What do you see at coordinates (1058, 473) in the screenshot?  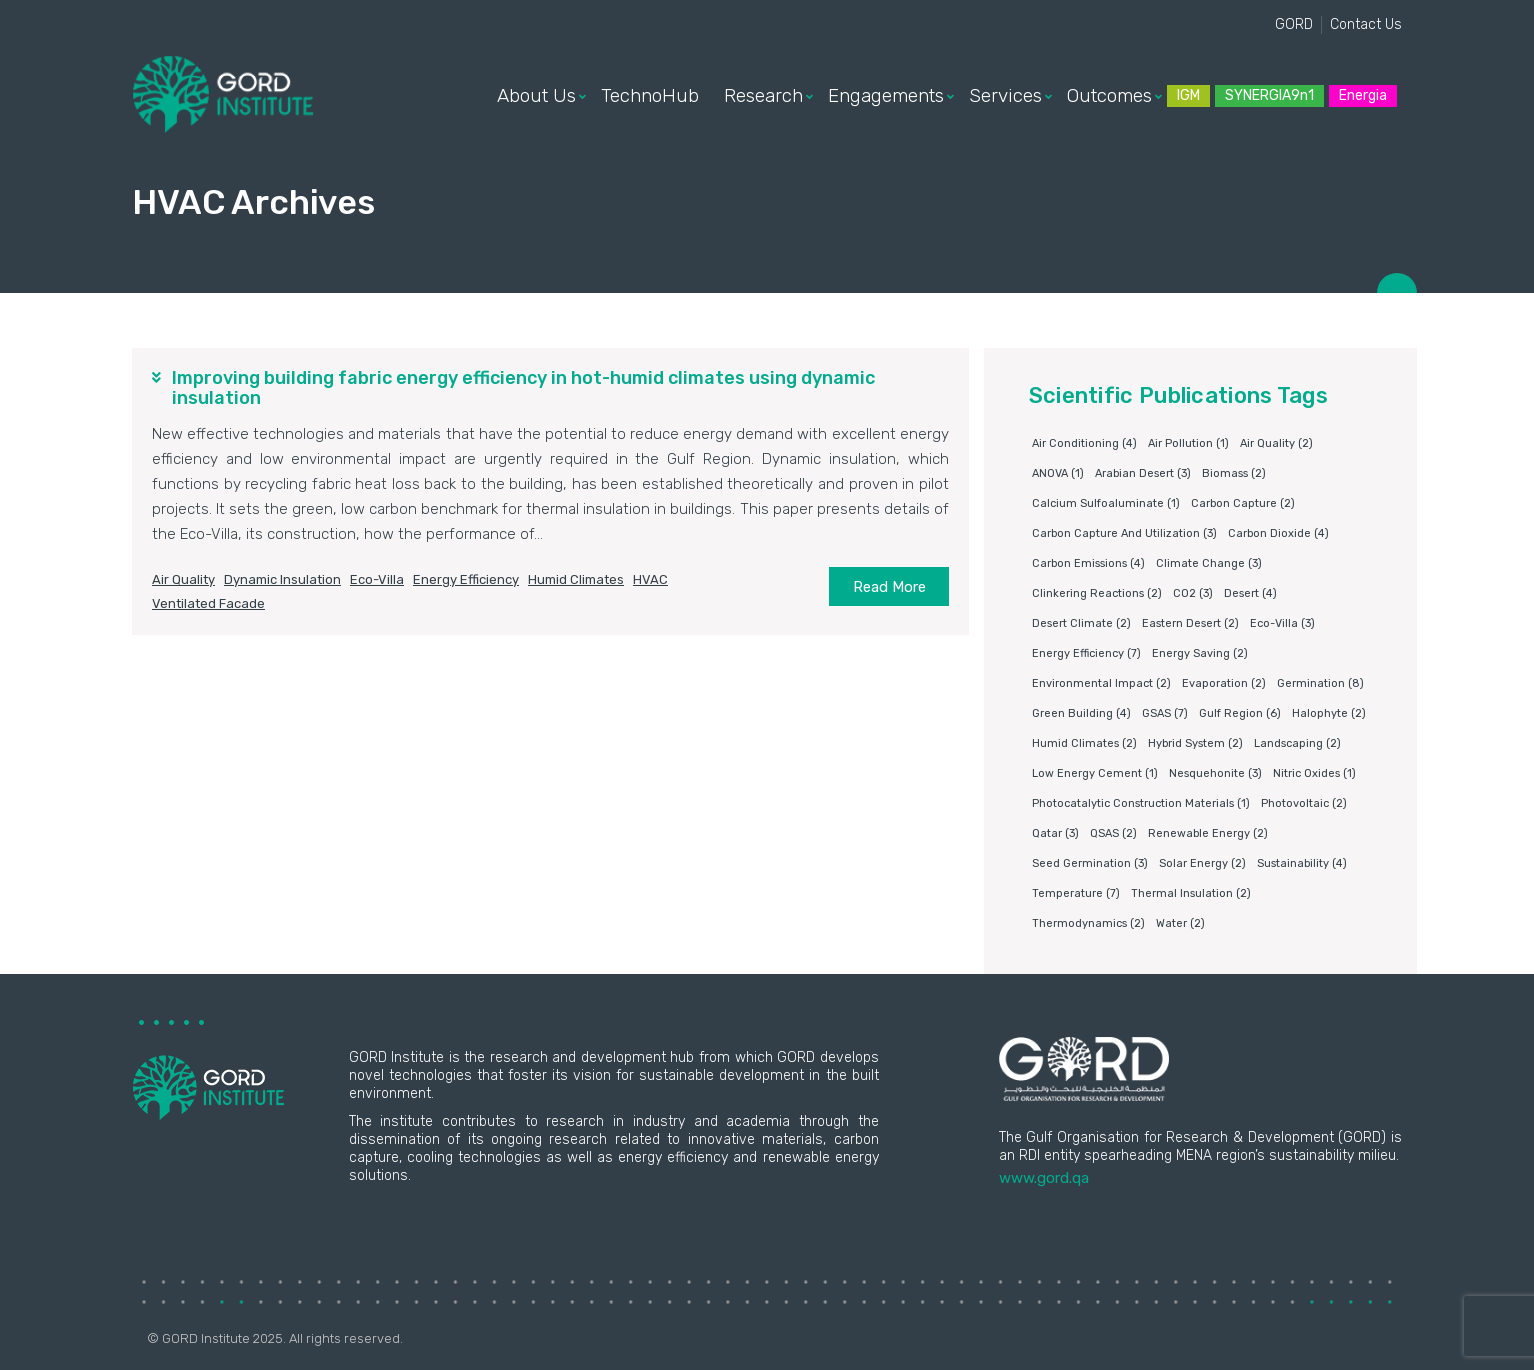 I see `ANOVA [ANOVA (1 item)]` at bounding box center [1058, 473].